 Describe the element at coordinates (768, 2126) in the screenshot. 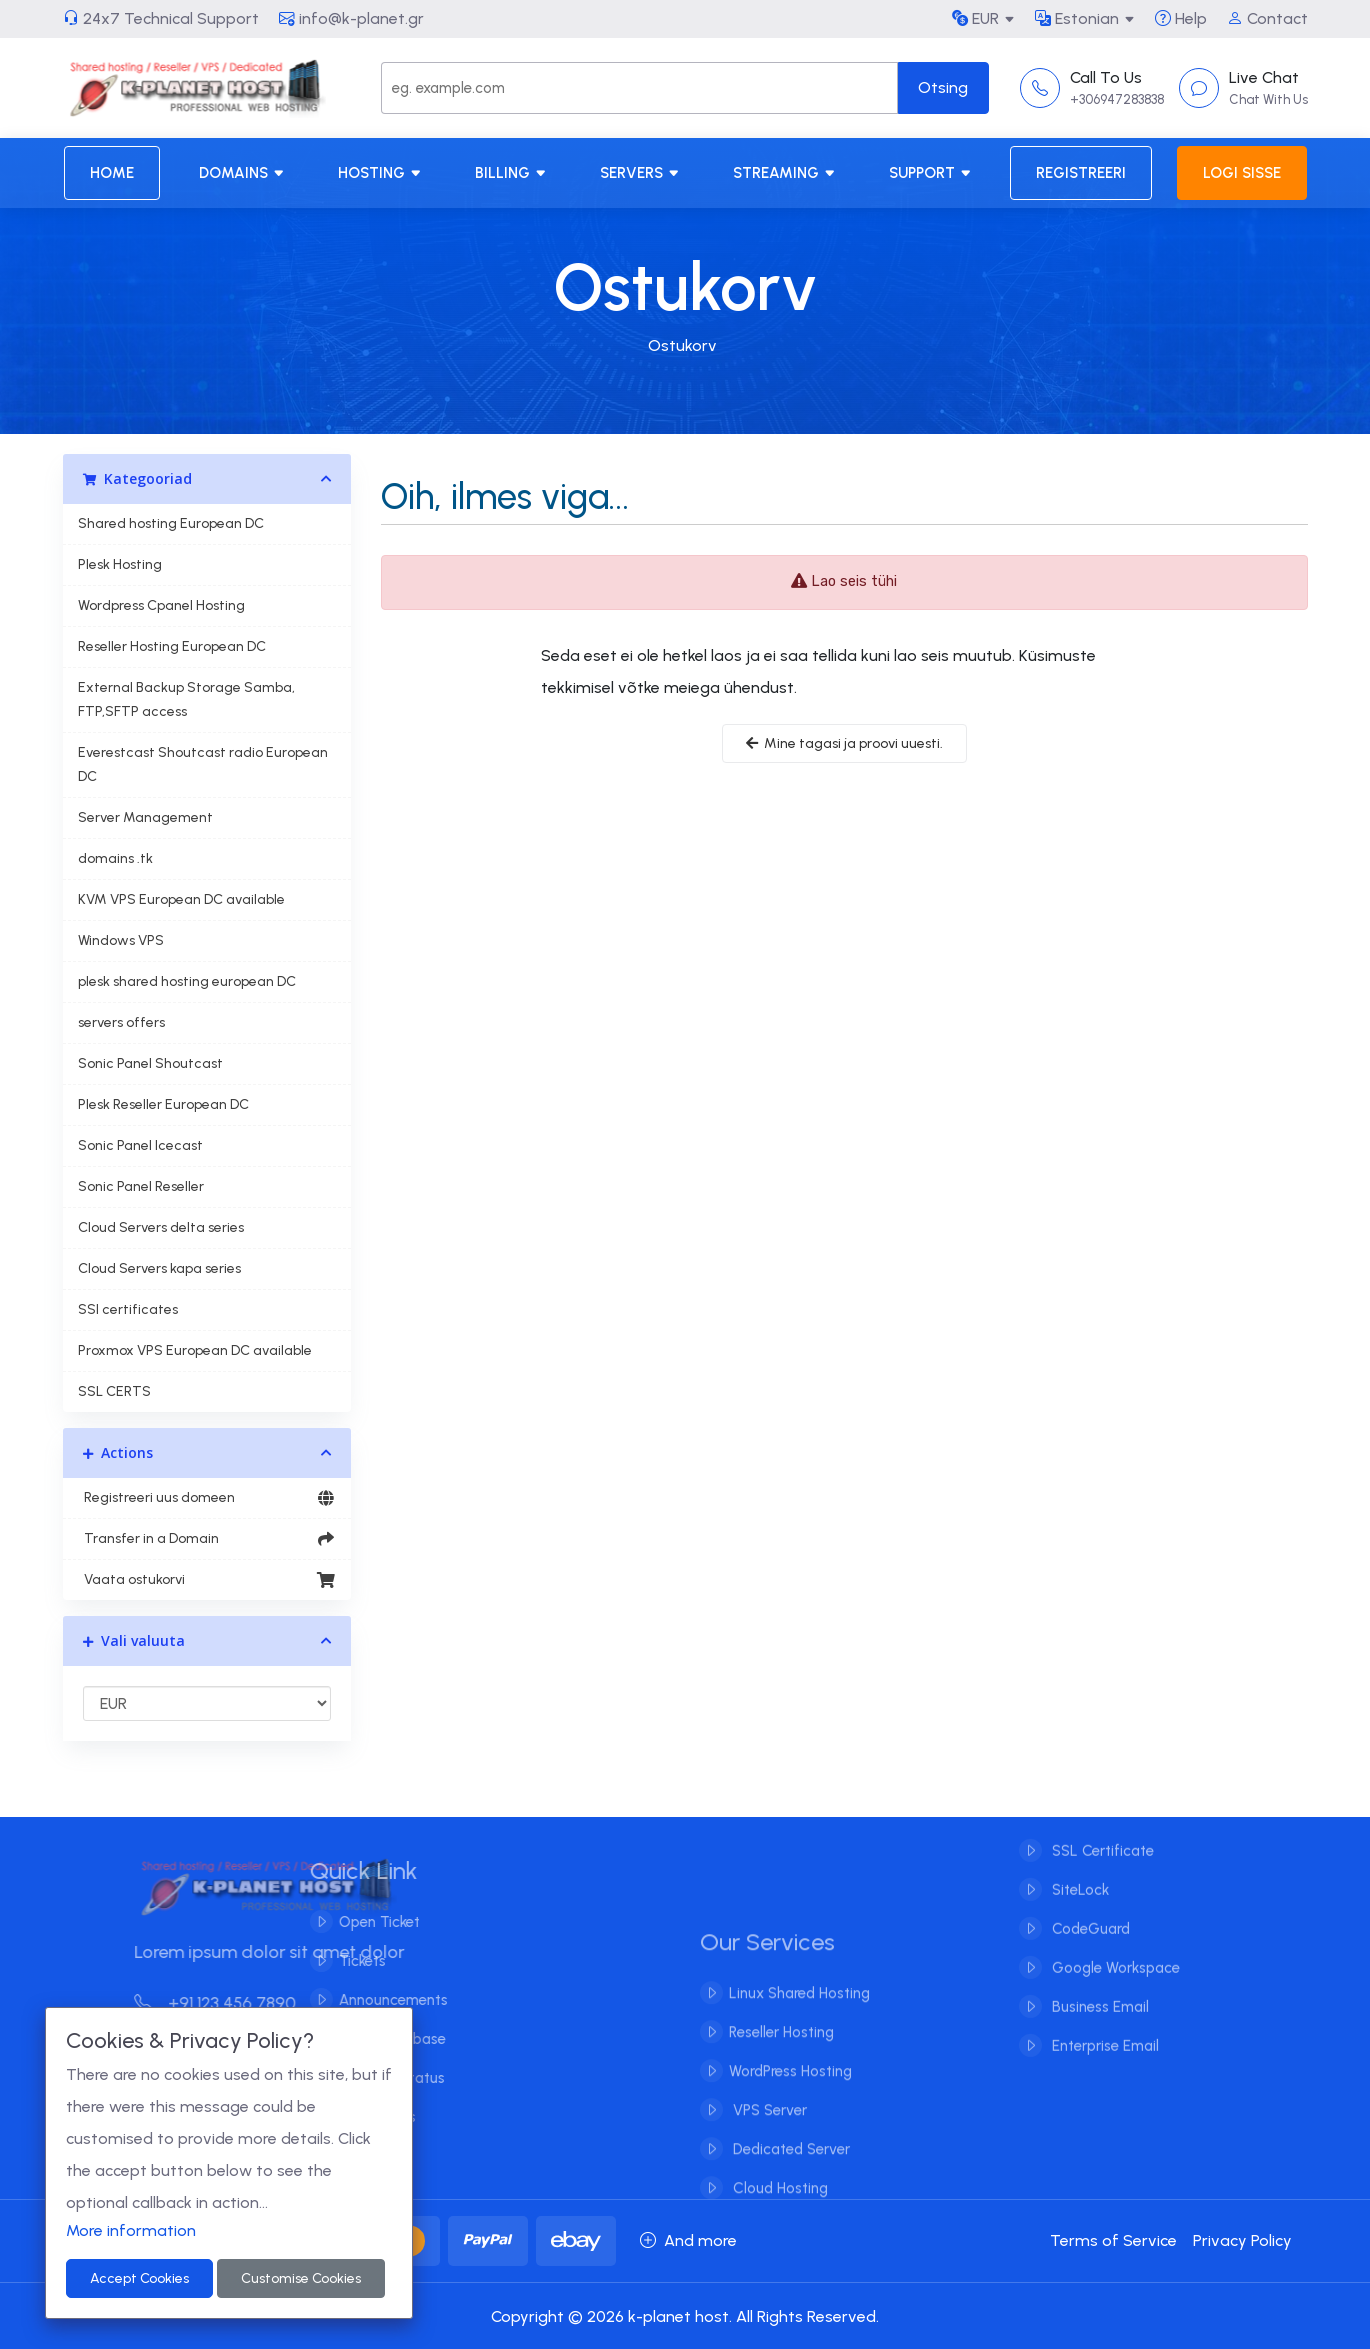

I see `VPS Server` at that location.